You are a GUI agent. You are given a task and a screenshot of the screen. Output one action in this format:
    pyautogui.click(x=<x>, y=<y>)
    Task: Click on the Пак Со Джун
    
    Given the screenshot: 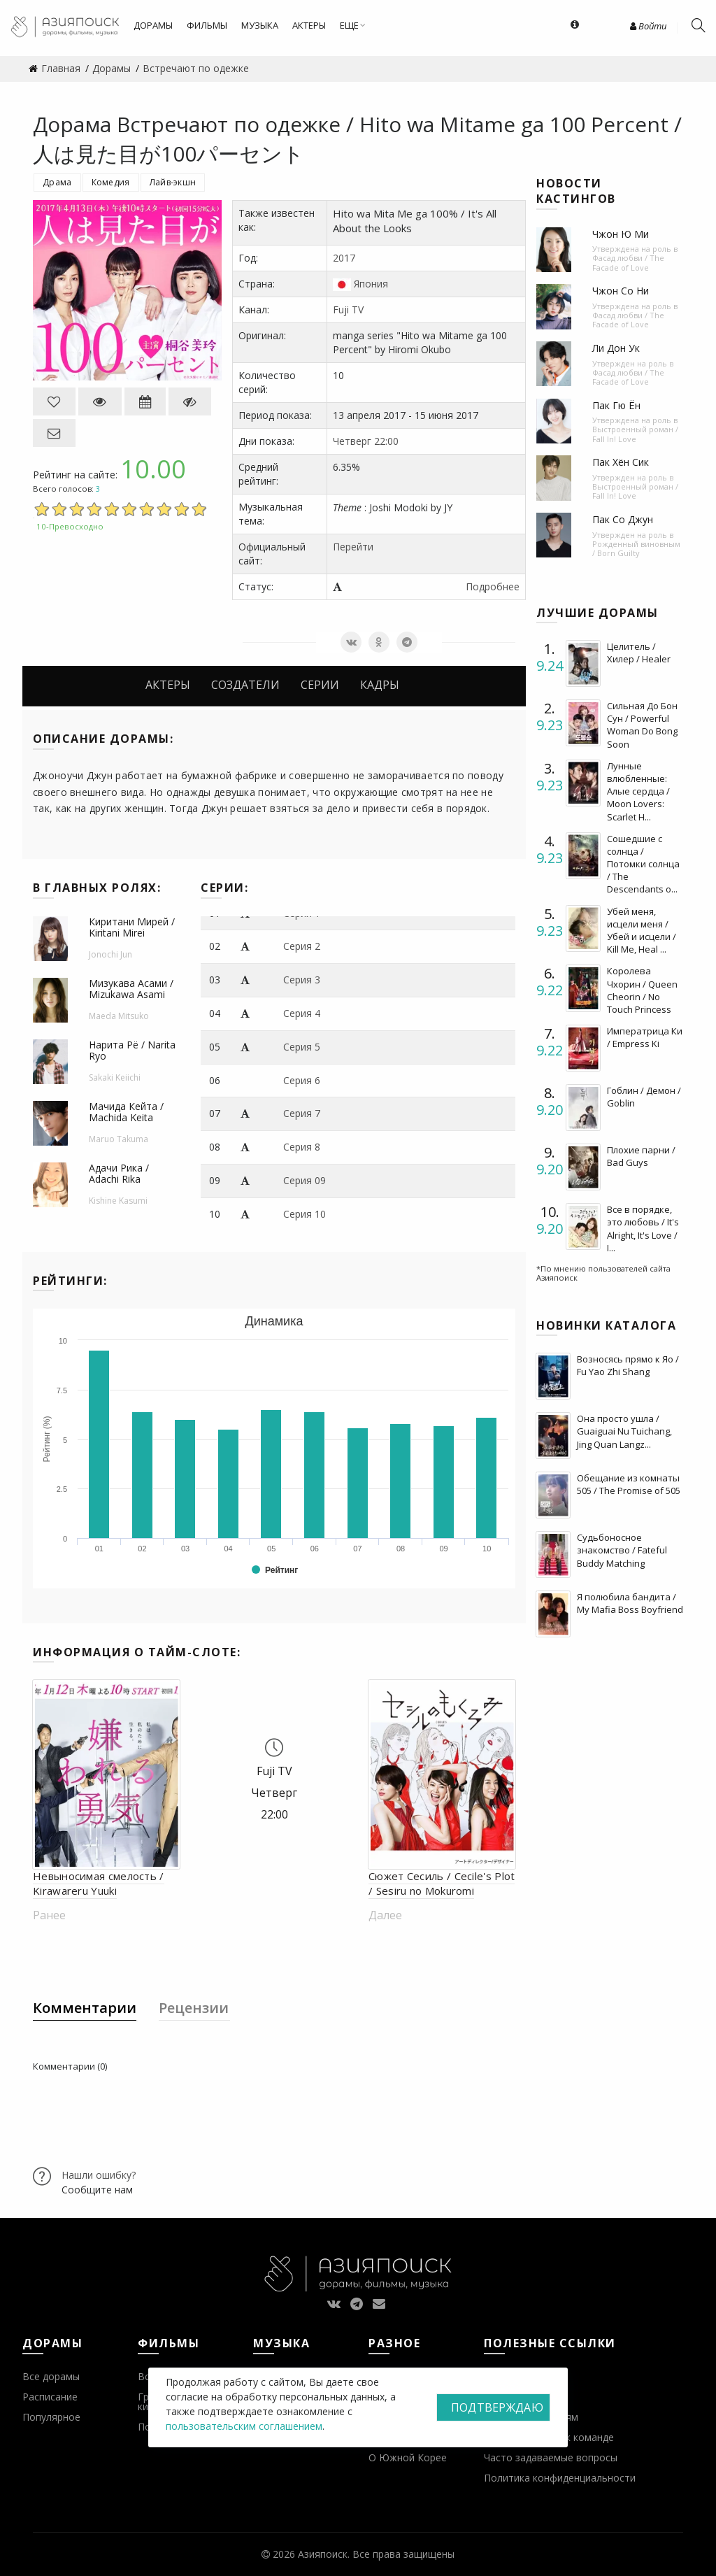 What is the action you would take?
    pyautogui.click(x=622, y=519)
    